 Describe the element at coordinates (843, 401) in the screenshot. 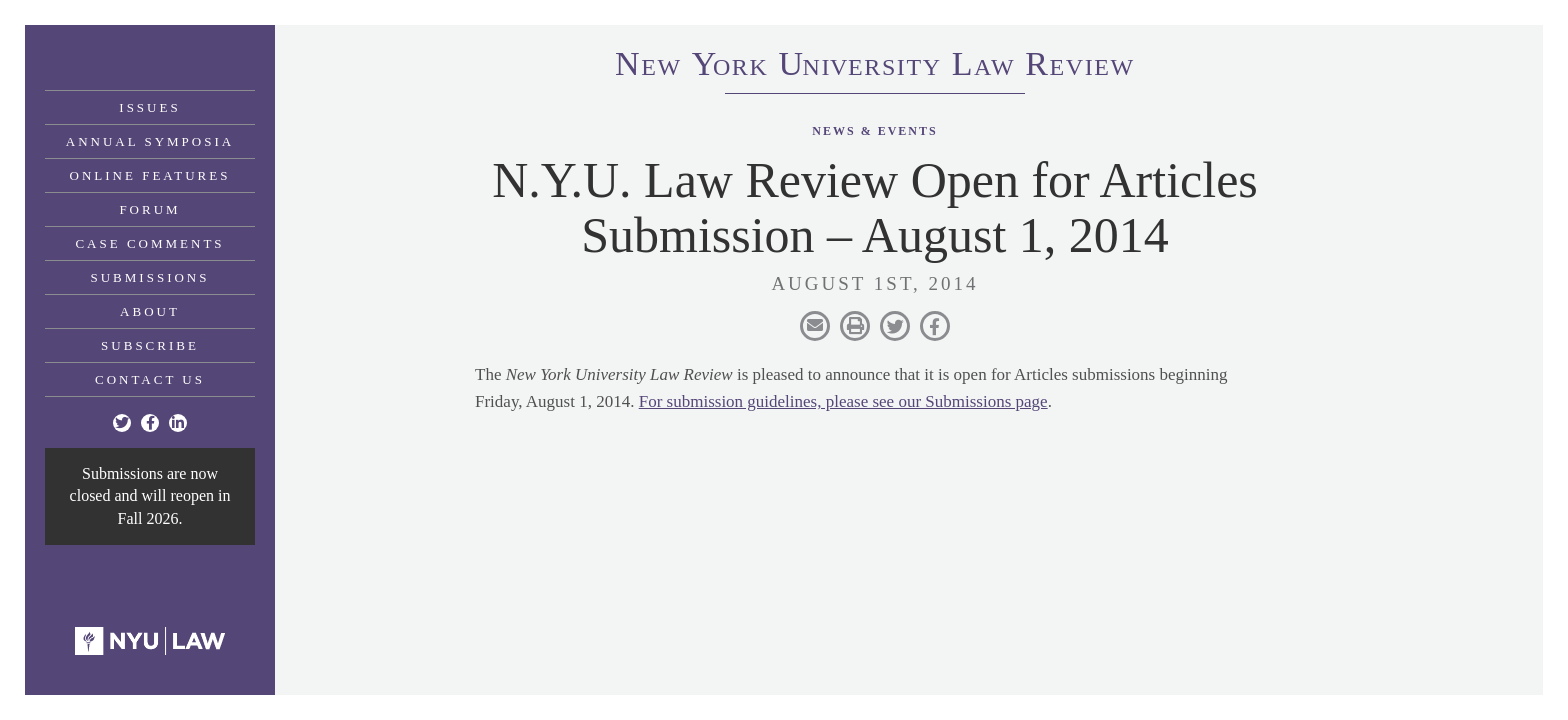

I see `For submission guidelines, please see our Submissions page` at that location.